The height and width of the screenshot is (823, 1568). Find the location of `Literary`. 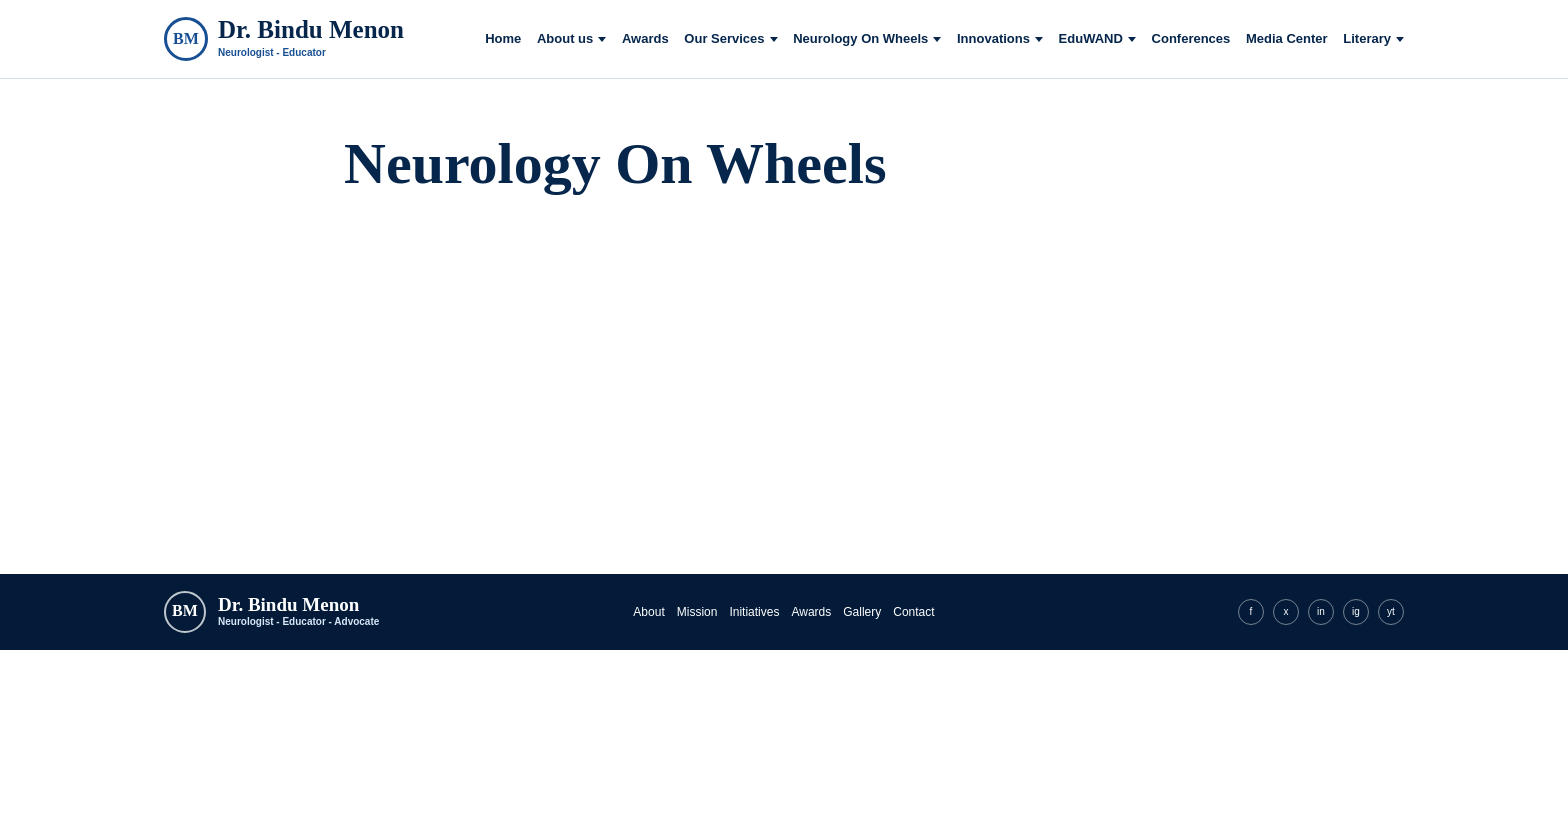

Literary is located at coordinates (1367, 39).